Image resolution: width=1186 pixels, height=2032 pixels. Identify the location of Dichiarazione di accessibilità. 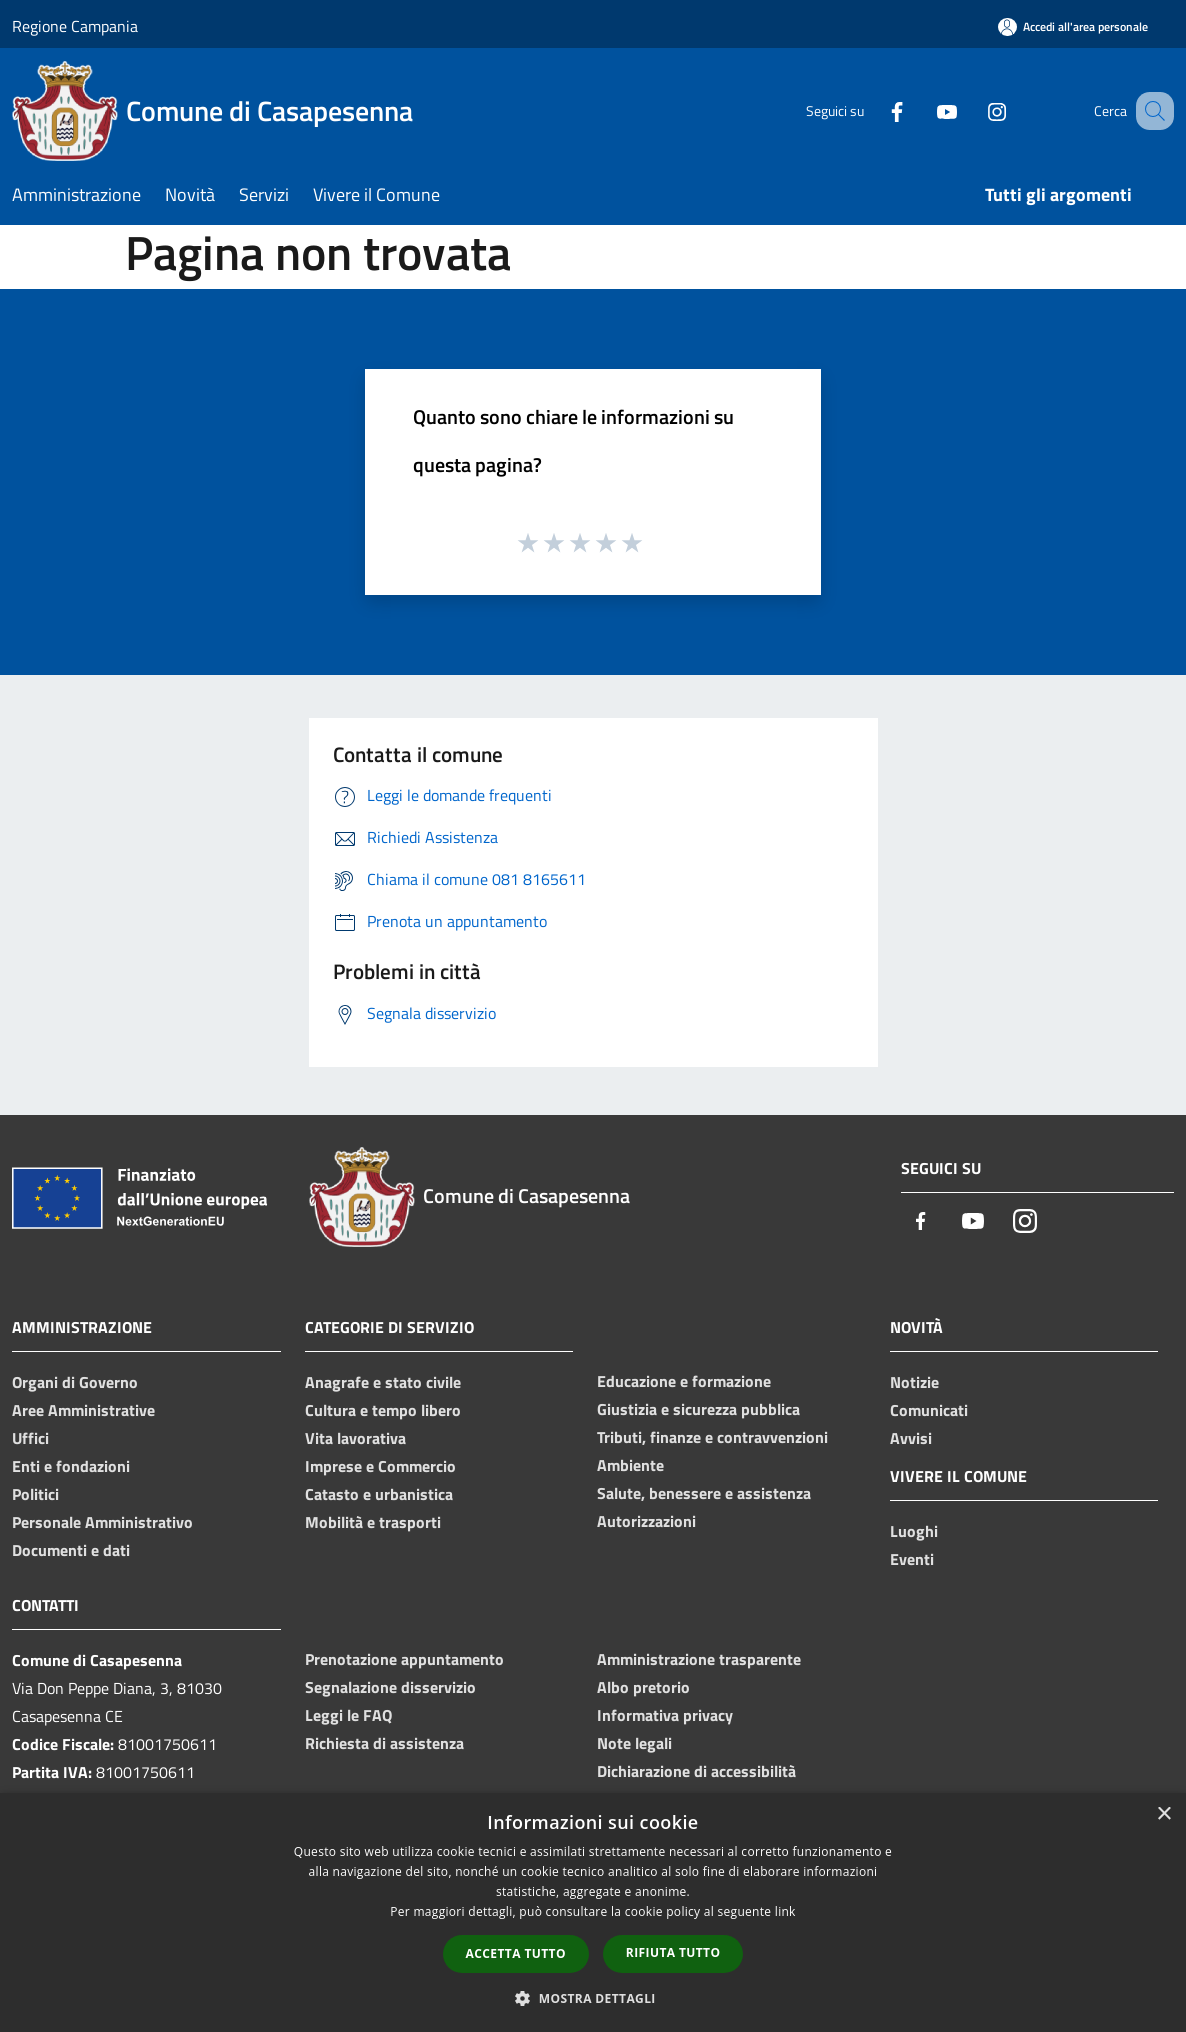
(696, 1771).